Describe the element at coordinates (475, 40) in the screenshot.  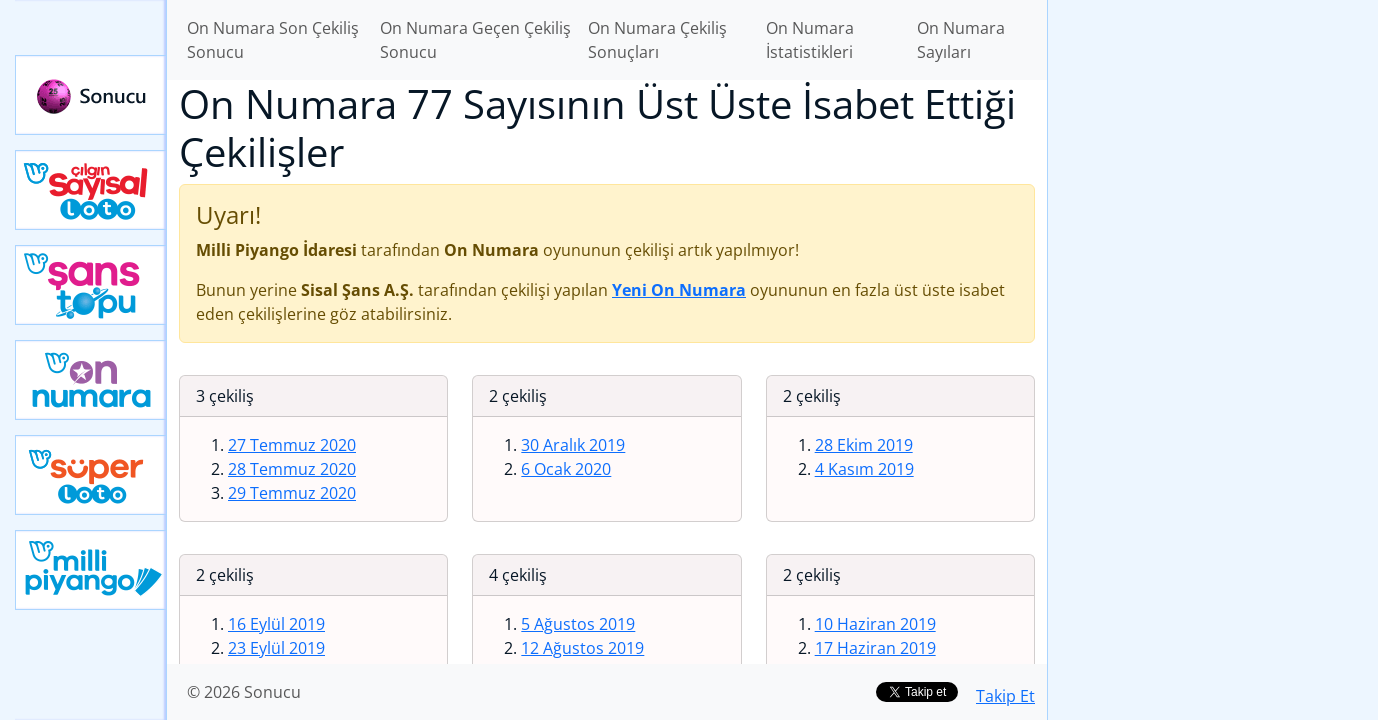
I see `On Numara Geçen Çekiliş Sonucu` at that location.